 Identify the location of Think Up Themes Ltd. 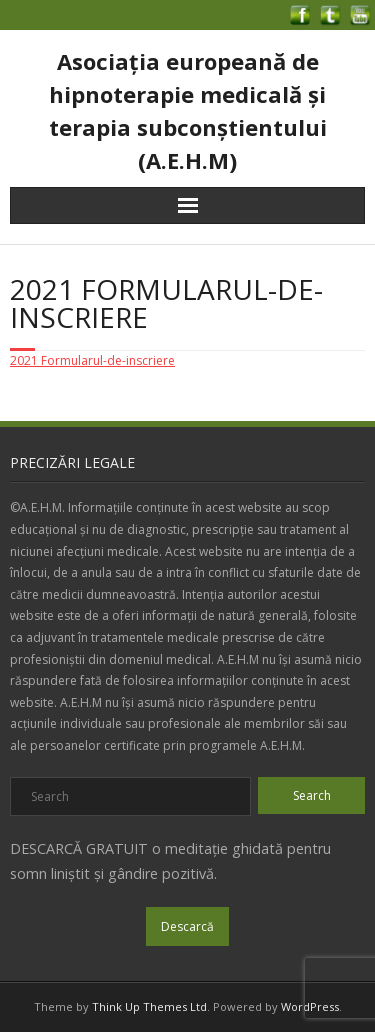
(149, 1006).